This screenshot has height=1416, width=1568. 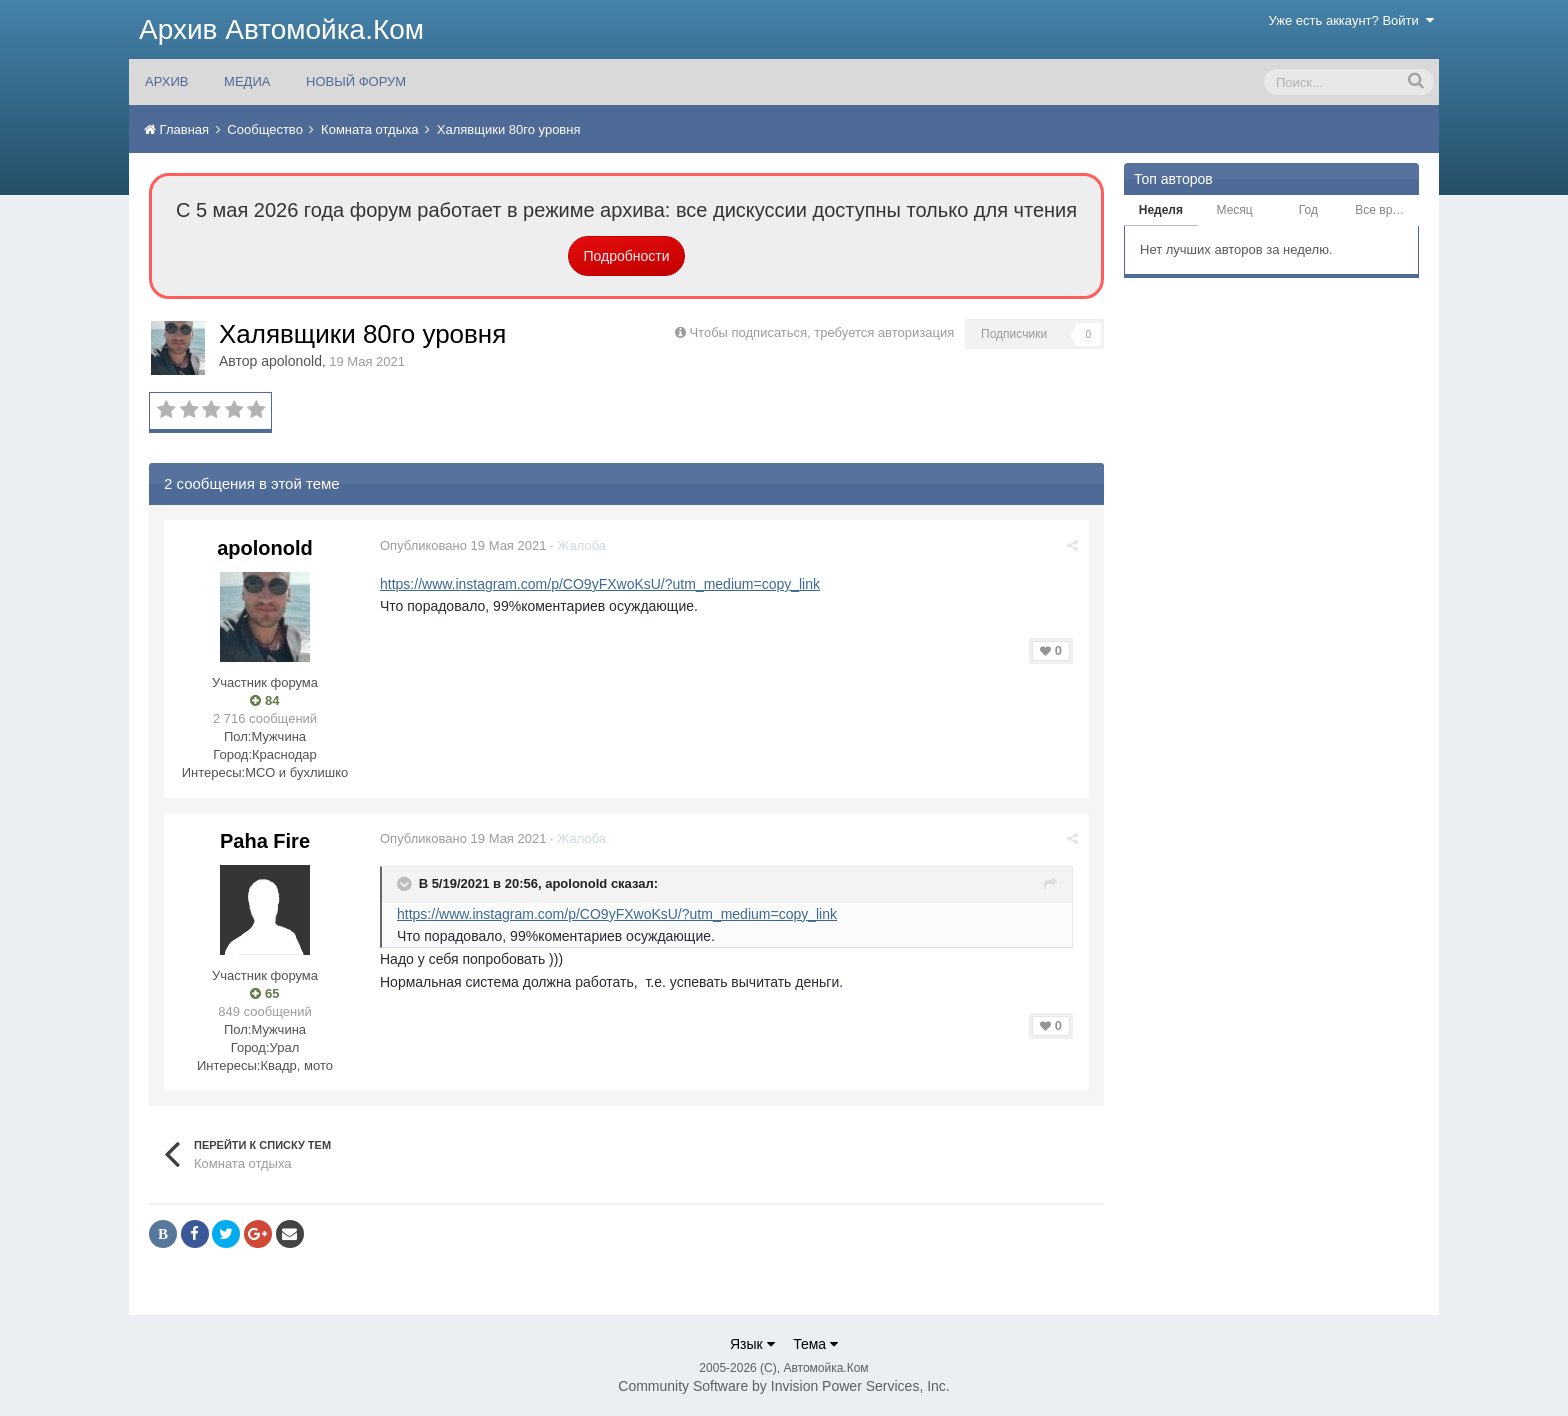 I want to click on МЕДИА, so click(x=247, y=81).